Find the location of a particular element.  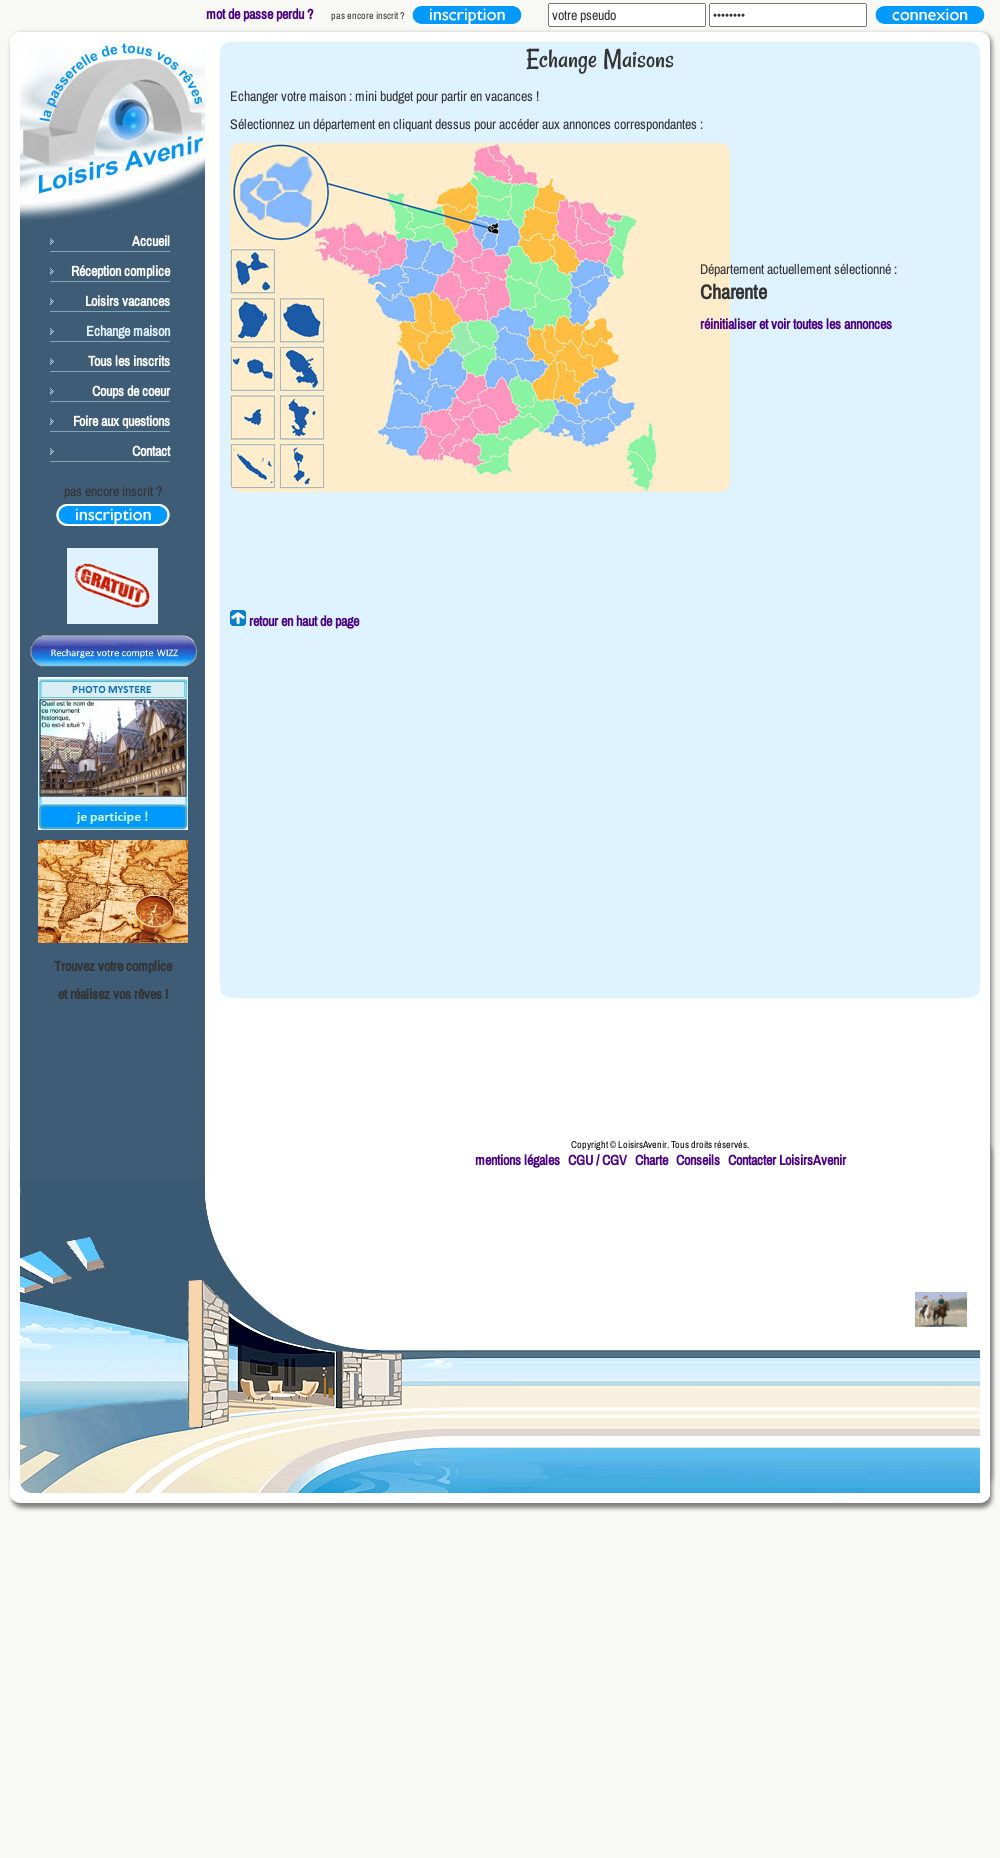

Conseils is located at coordinates (698, 1160).